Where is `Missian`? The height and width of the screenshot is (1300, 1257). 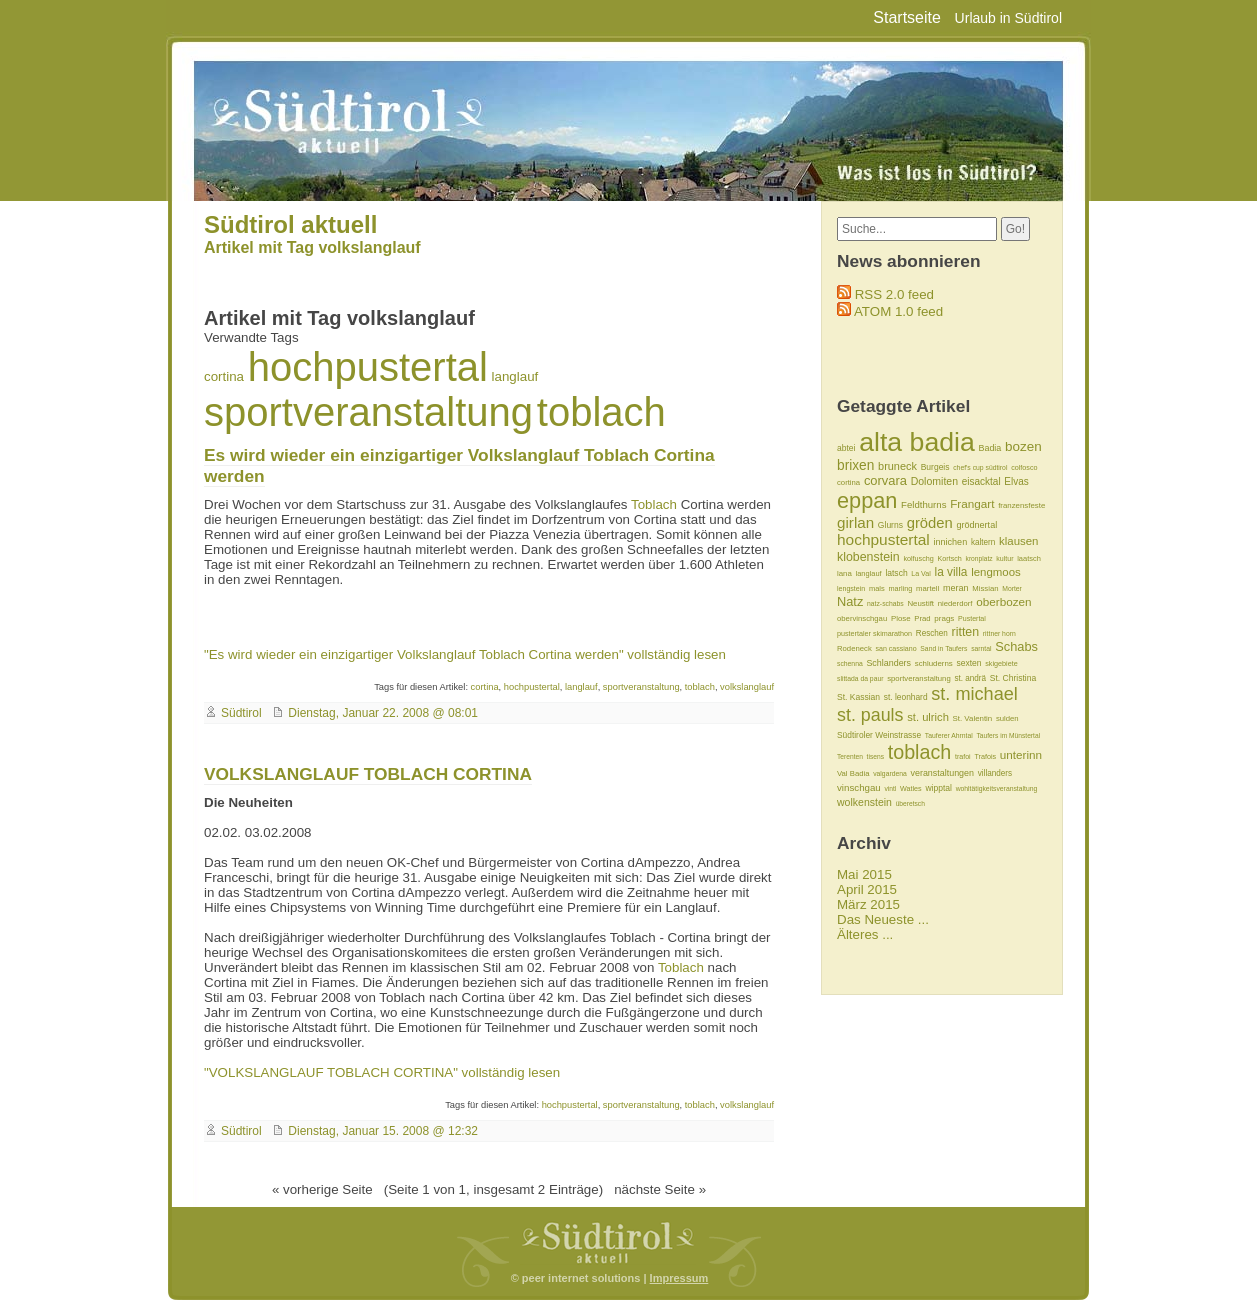 Missian is located at coordinates (985, 588).